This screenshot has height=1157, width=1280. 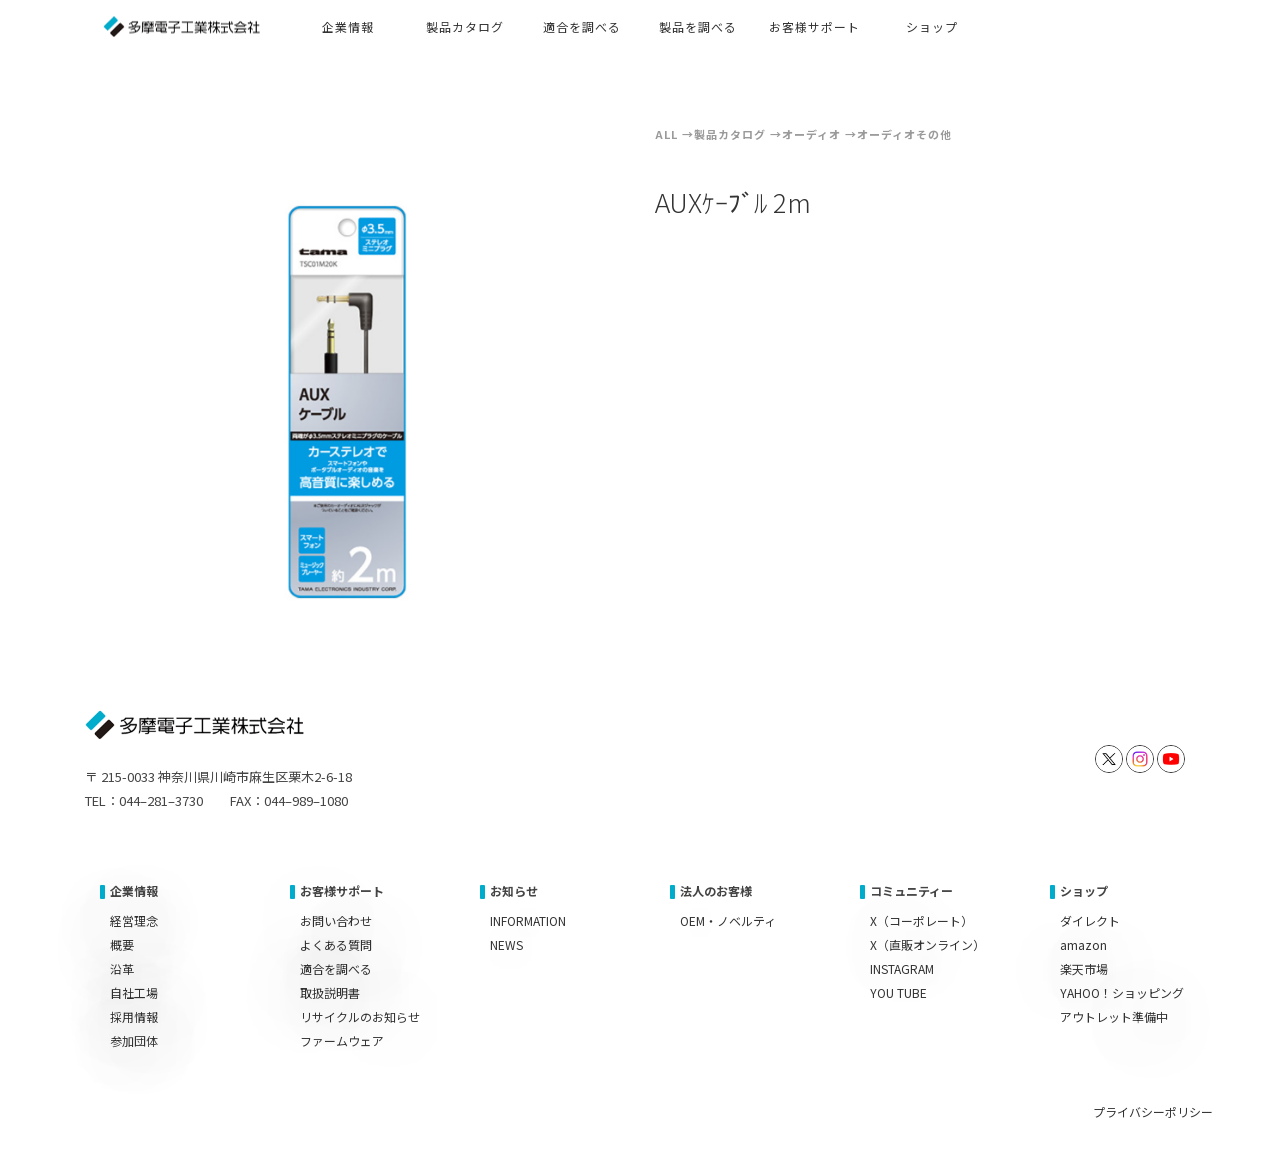 I want to click on オーディオ, so click(x=811, y=134).